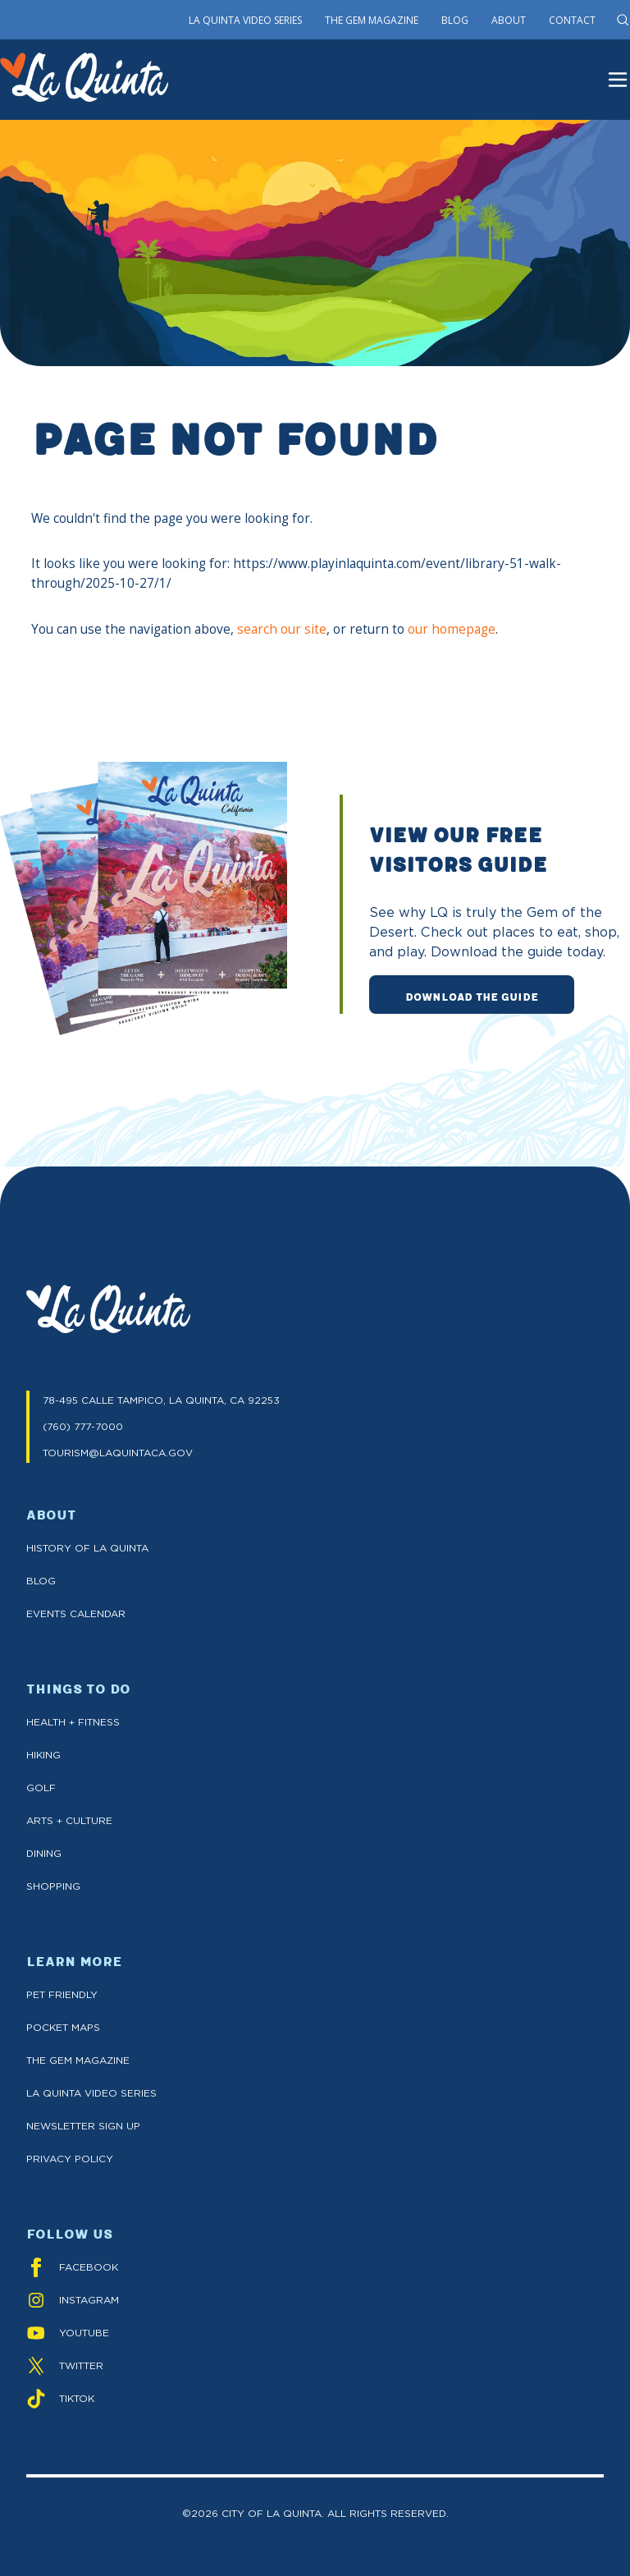  Describe the element at coordinates (44, 1853) in the screenshot. I see `Dining` at that location.